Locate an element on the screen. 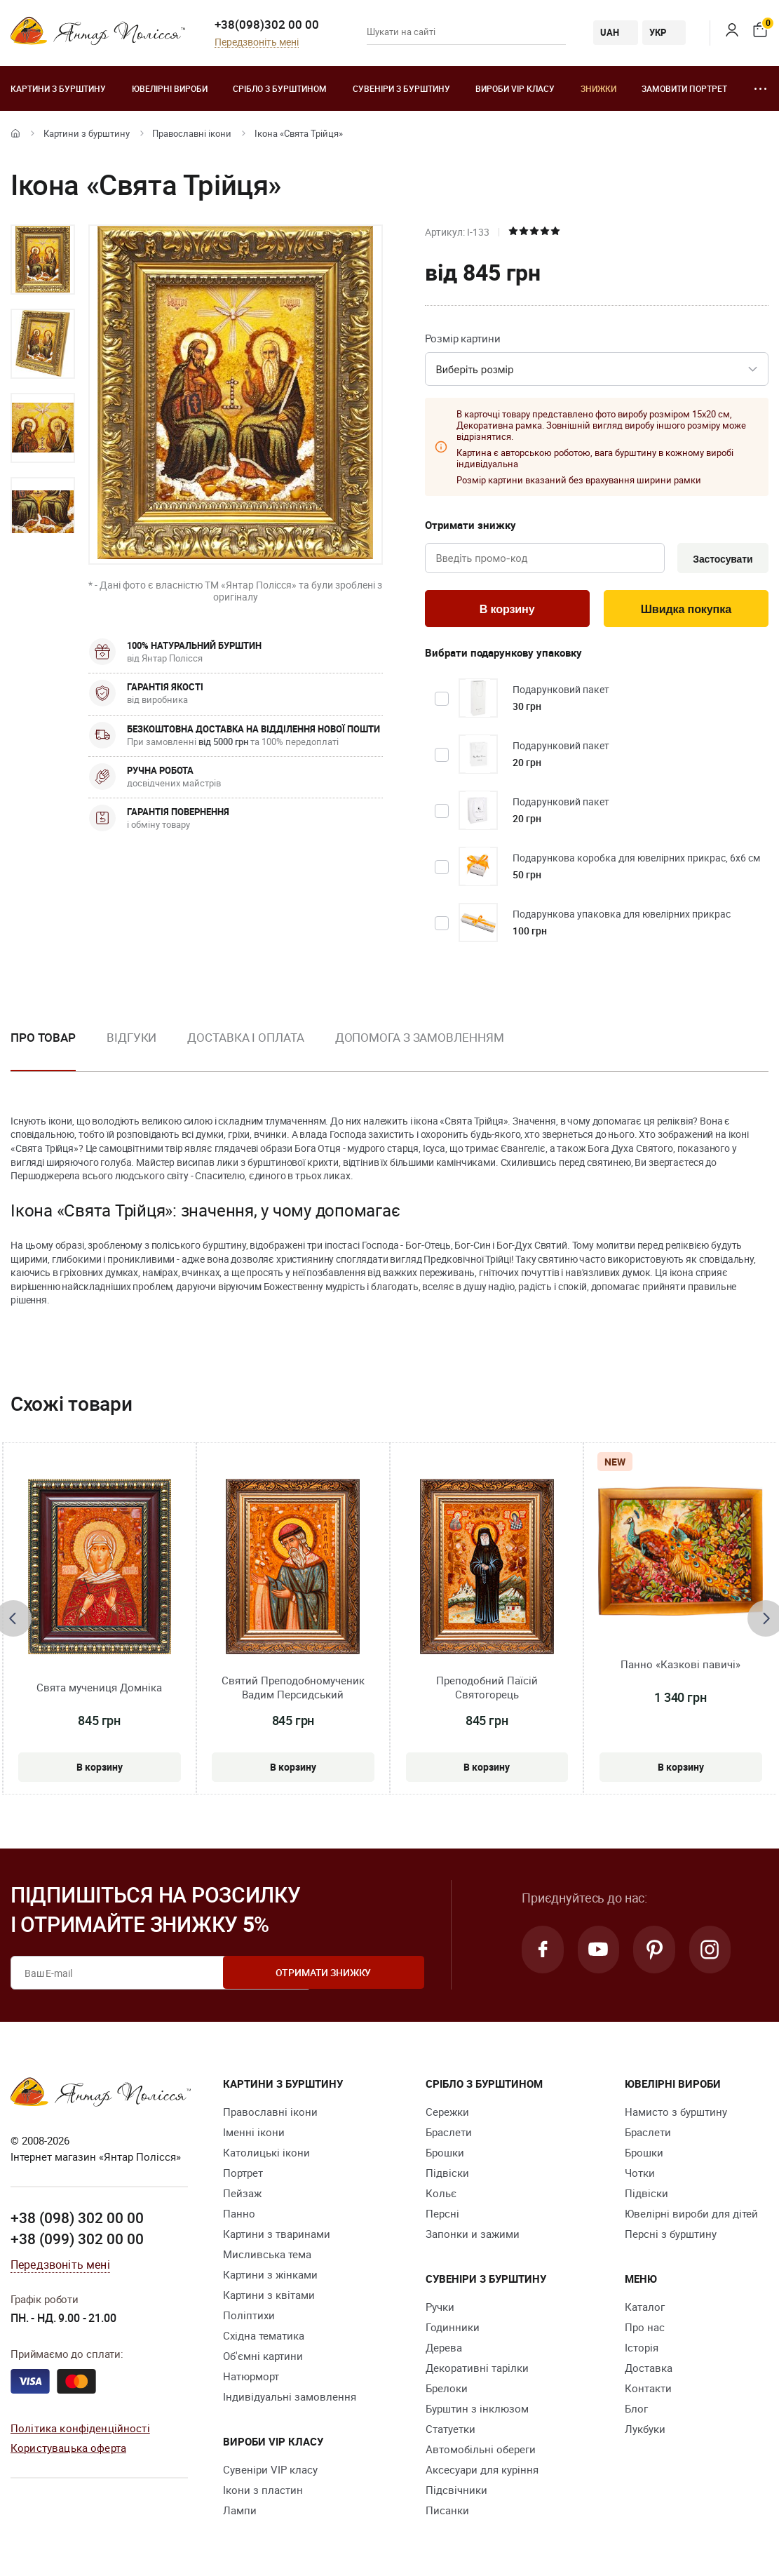 Image resolution: width=779 pixels, height=2576 pixels. Замовити портрет is located at coordinates (684, 88).